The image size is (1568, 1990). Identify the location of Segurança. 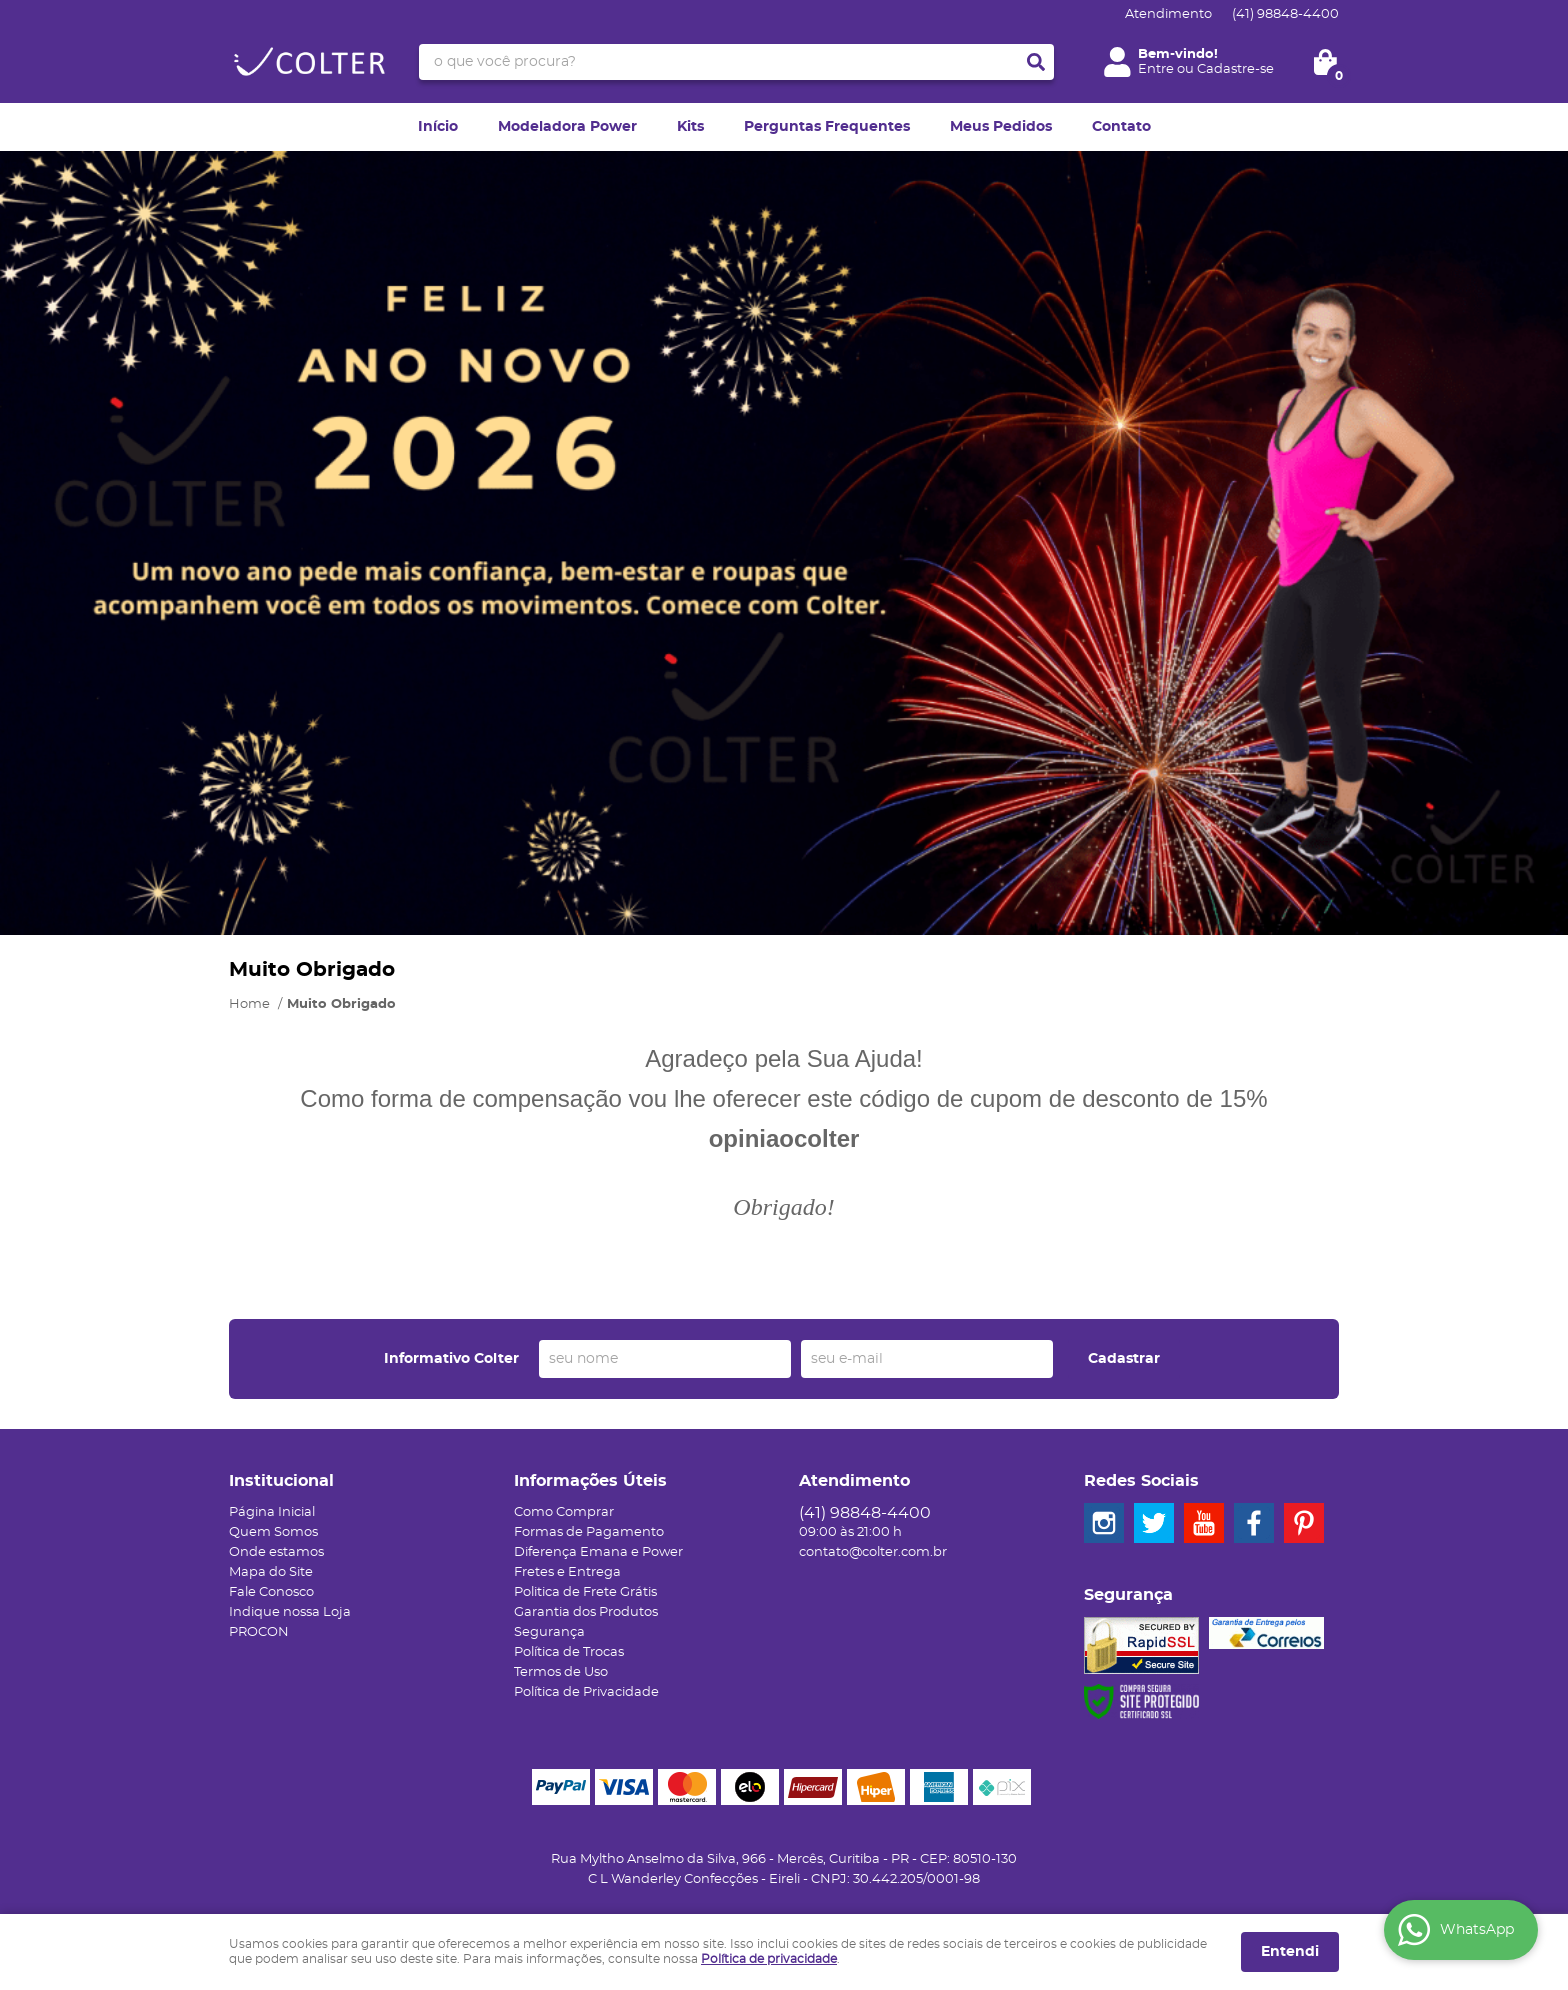
(549, 1632).